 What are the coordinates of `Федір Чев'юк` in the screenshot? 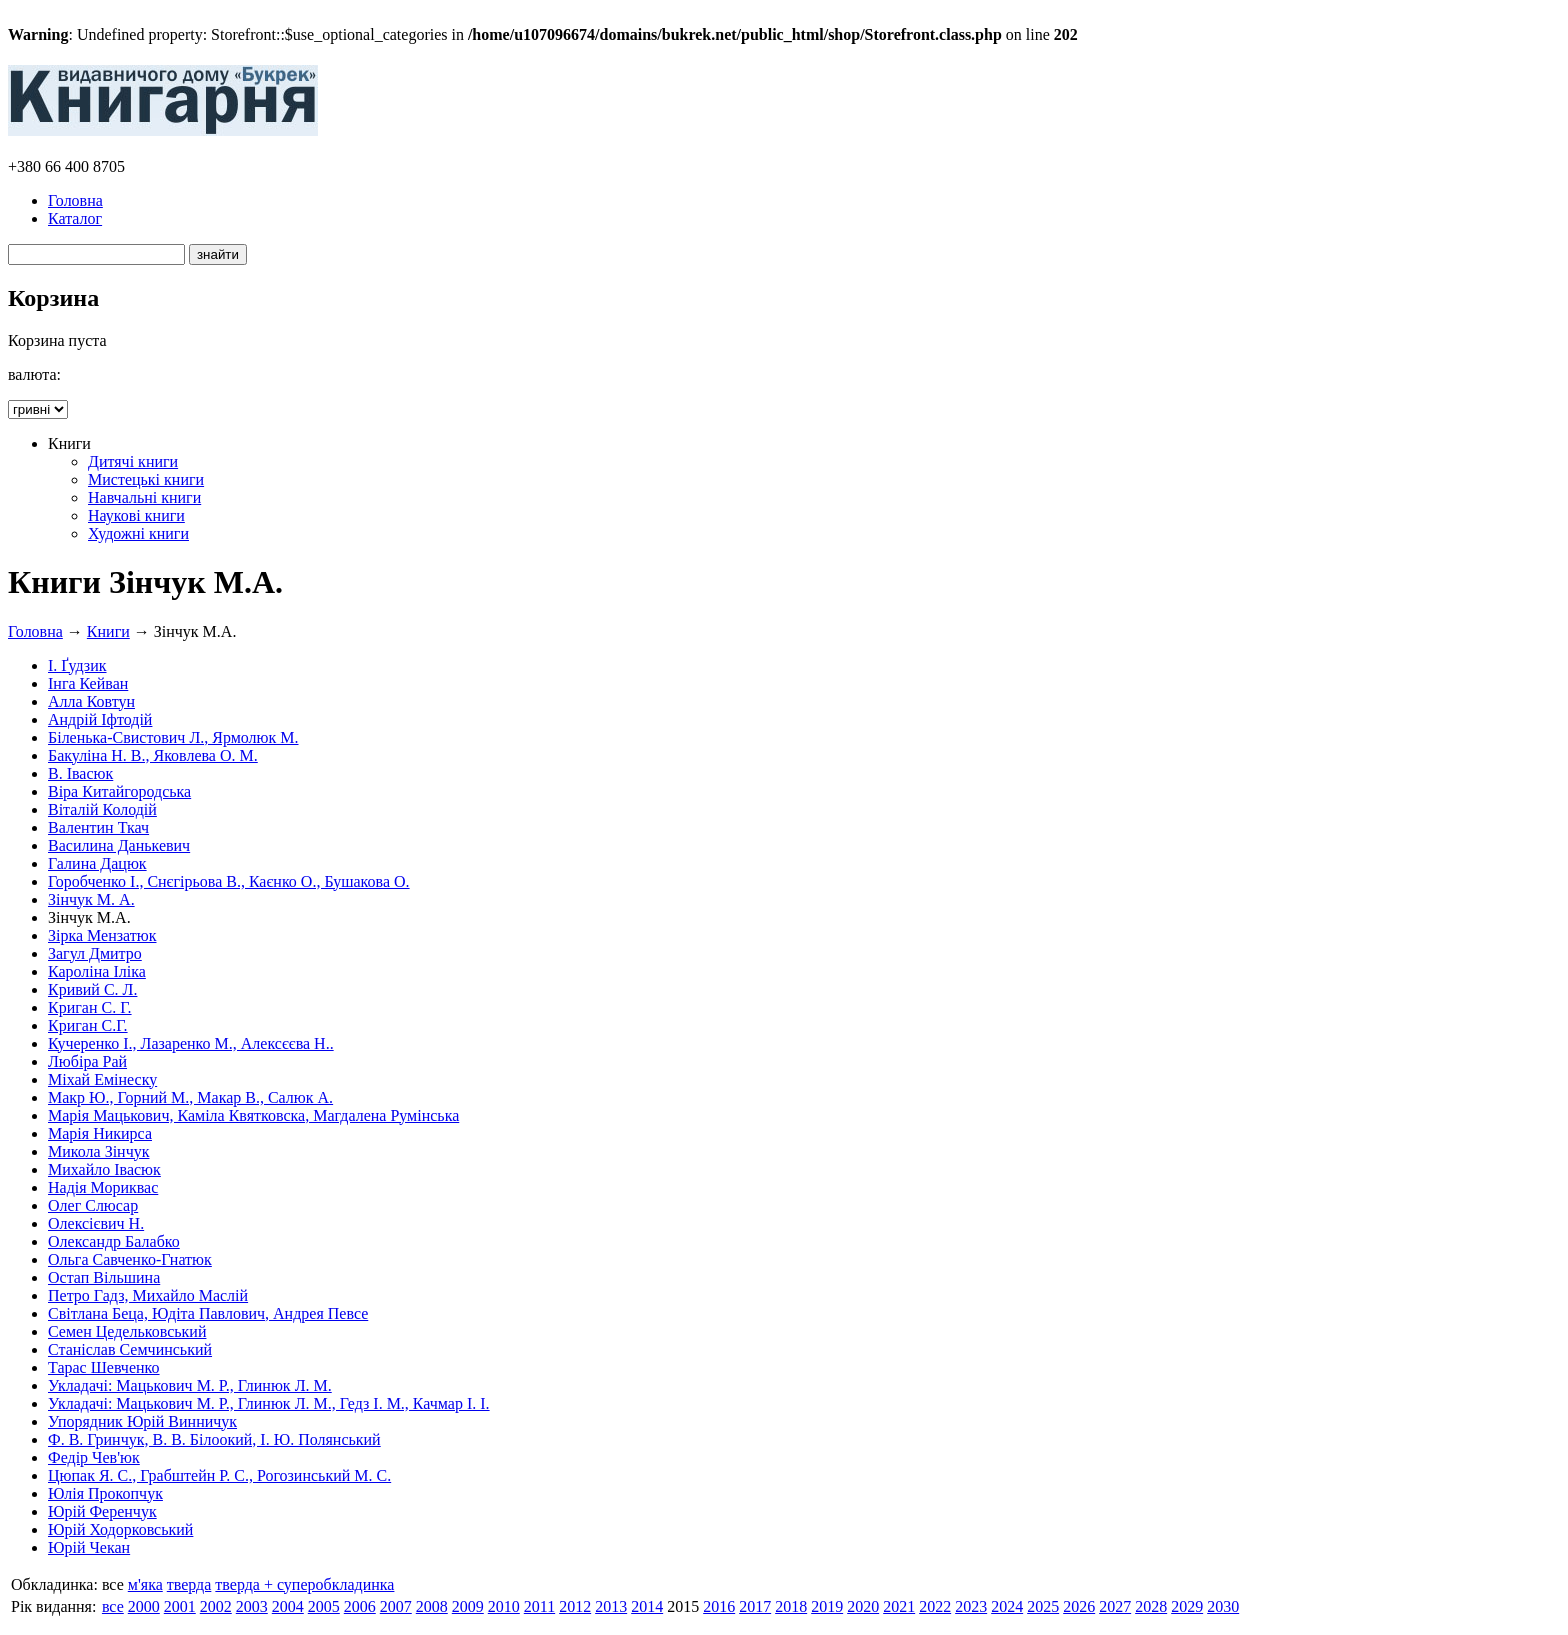 It's located at (94, 1457).